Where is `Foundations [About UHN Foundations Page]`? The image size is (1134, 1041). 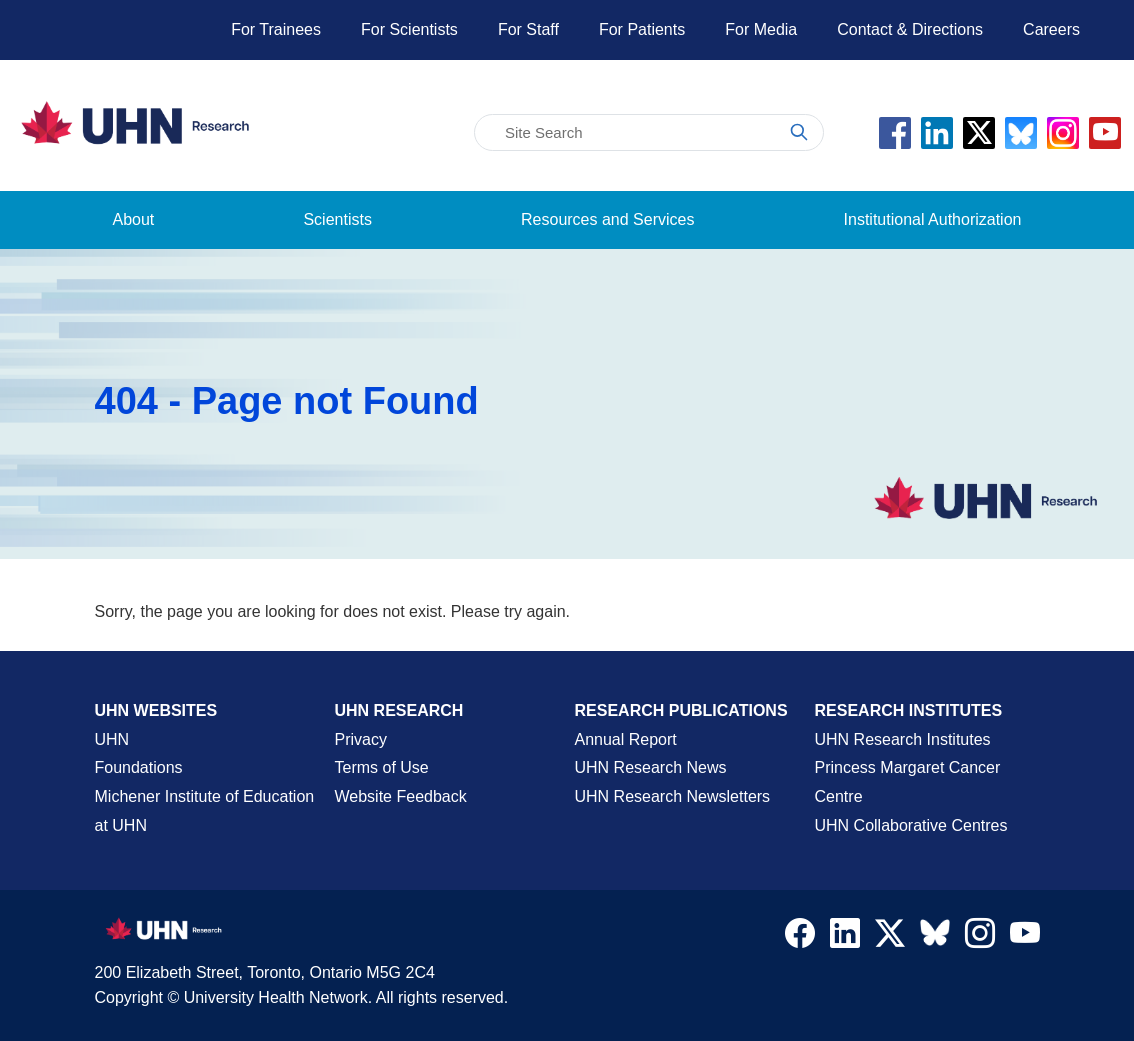 Foundations [About UHN Foundations Page] is located at coordinates (139, 767).